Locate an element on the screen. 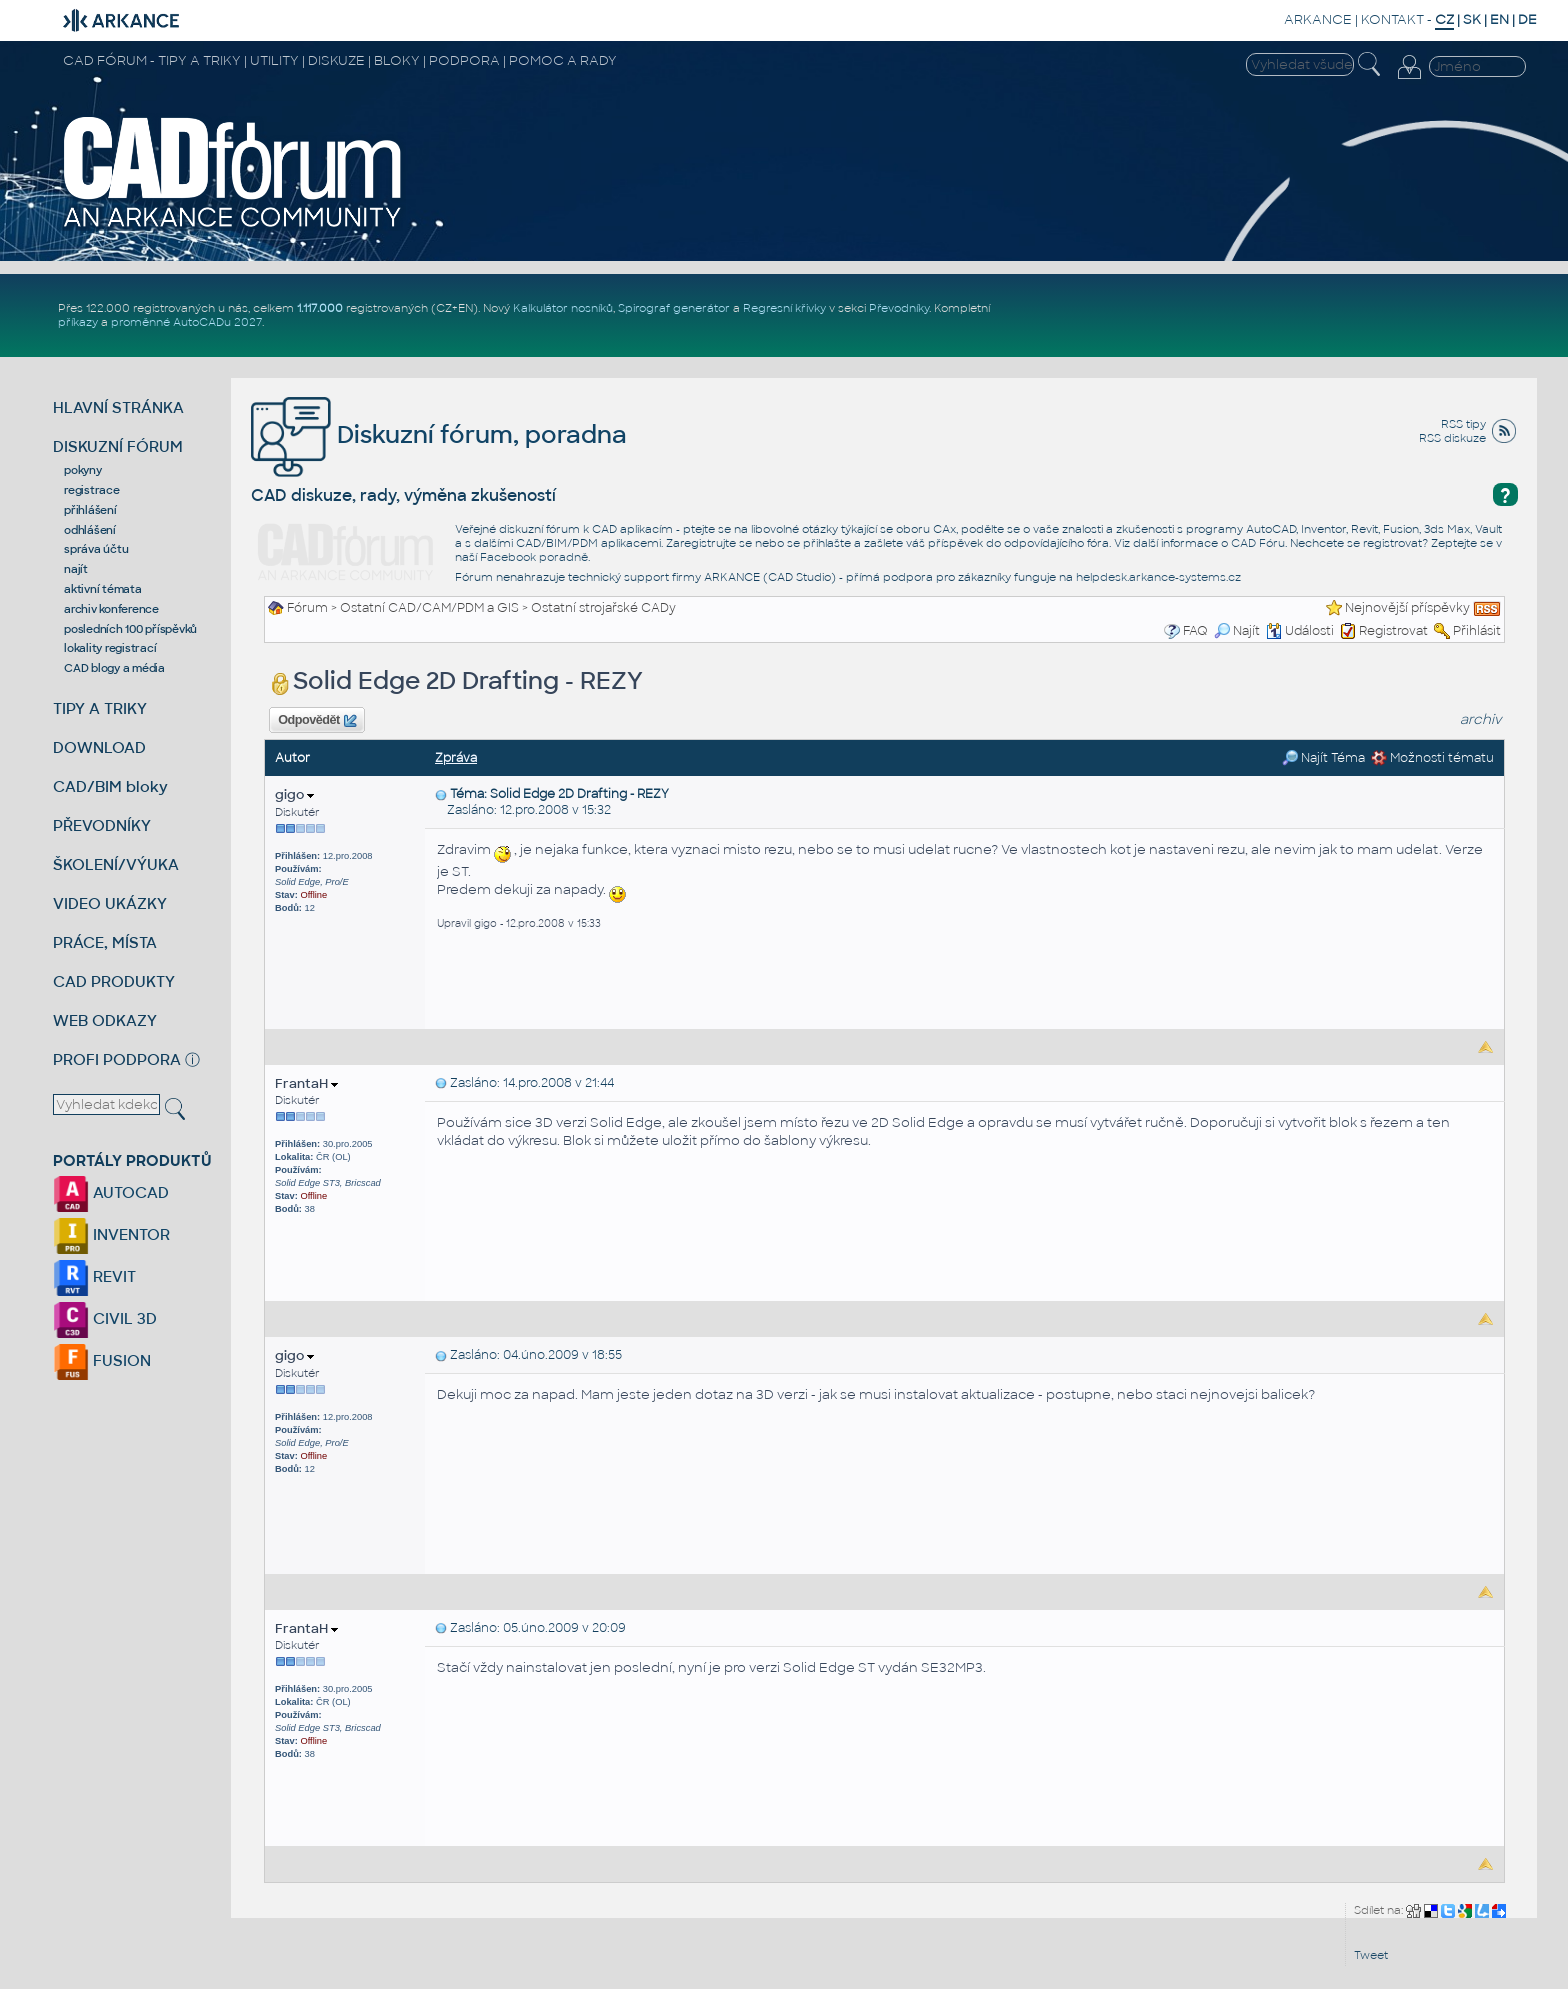 The width and height of the screenshot is (1568, 1989). ŠKOLENÍ/VÝUKA is located at coordinates (116, 864).